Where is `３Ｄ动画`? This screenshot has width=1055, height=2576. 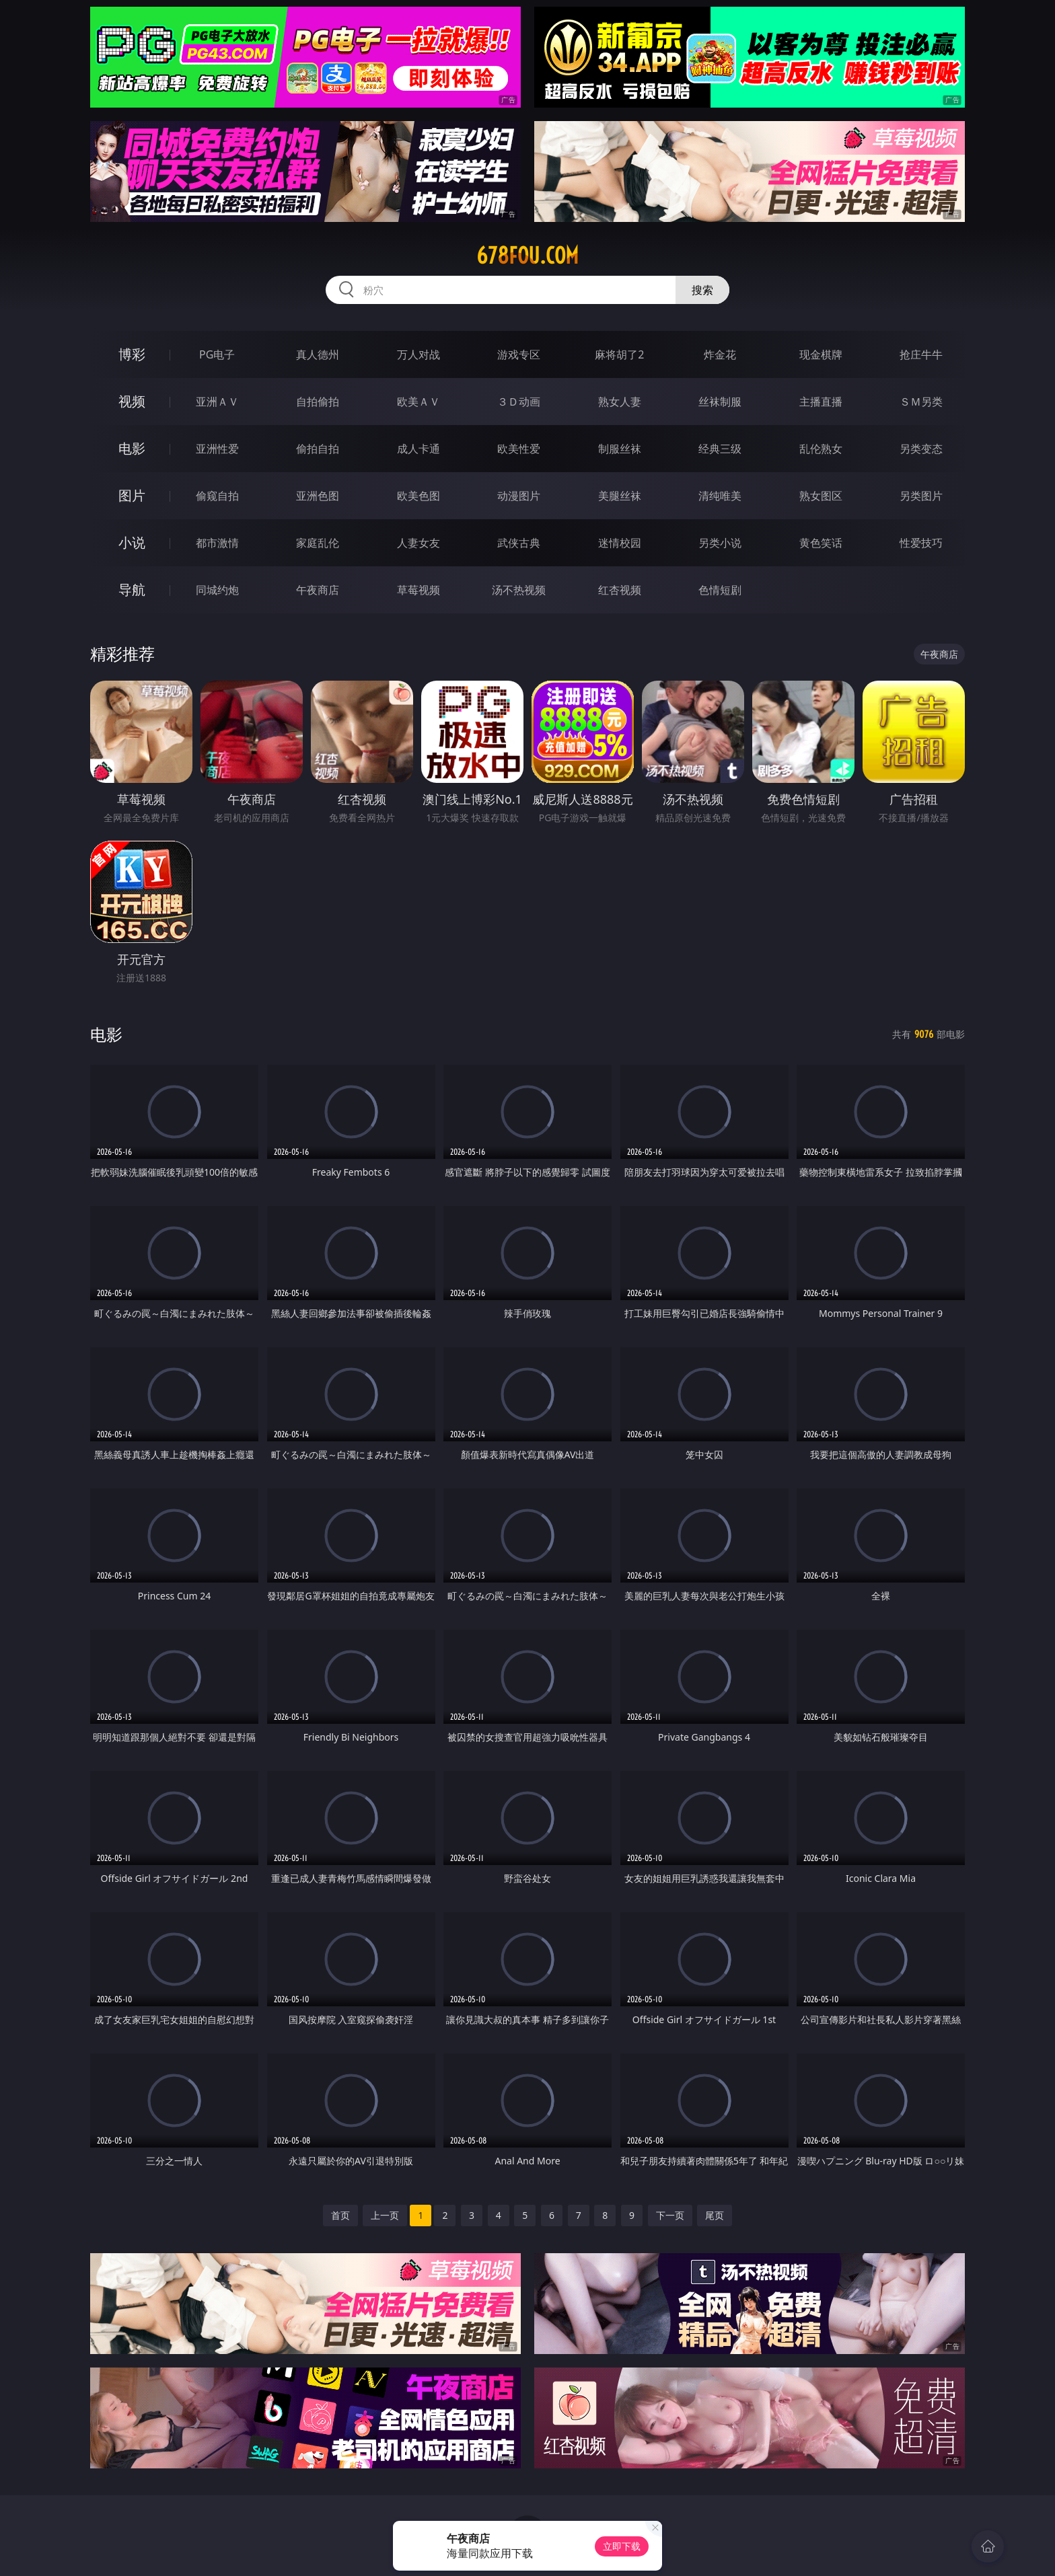
３Ｄ动画 is located at coordinates (518, 401).